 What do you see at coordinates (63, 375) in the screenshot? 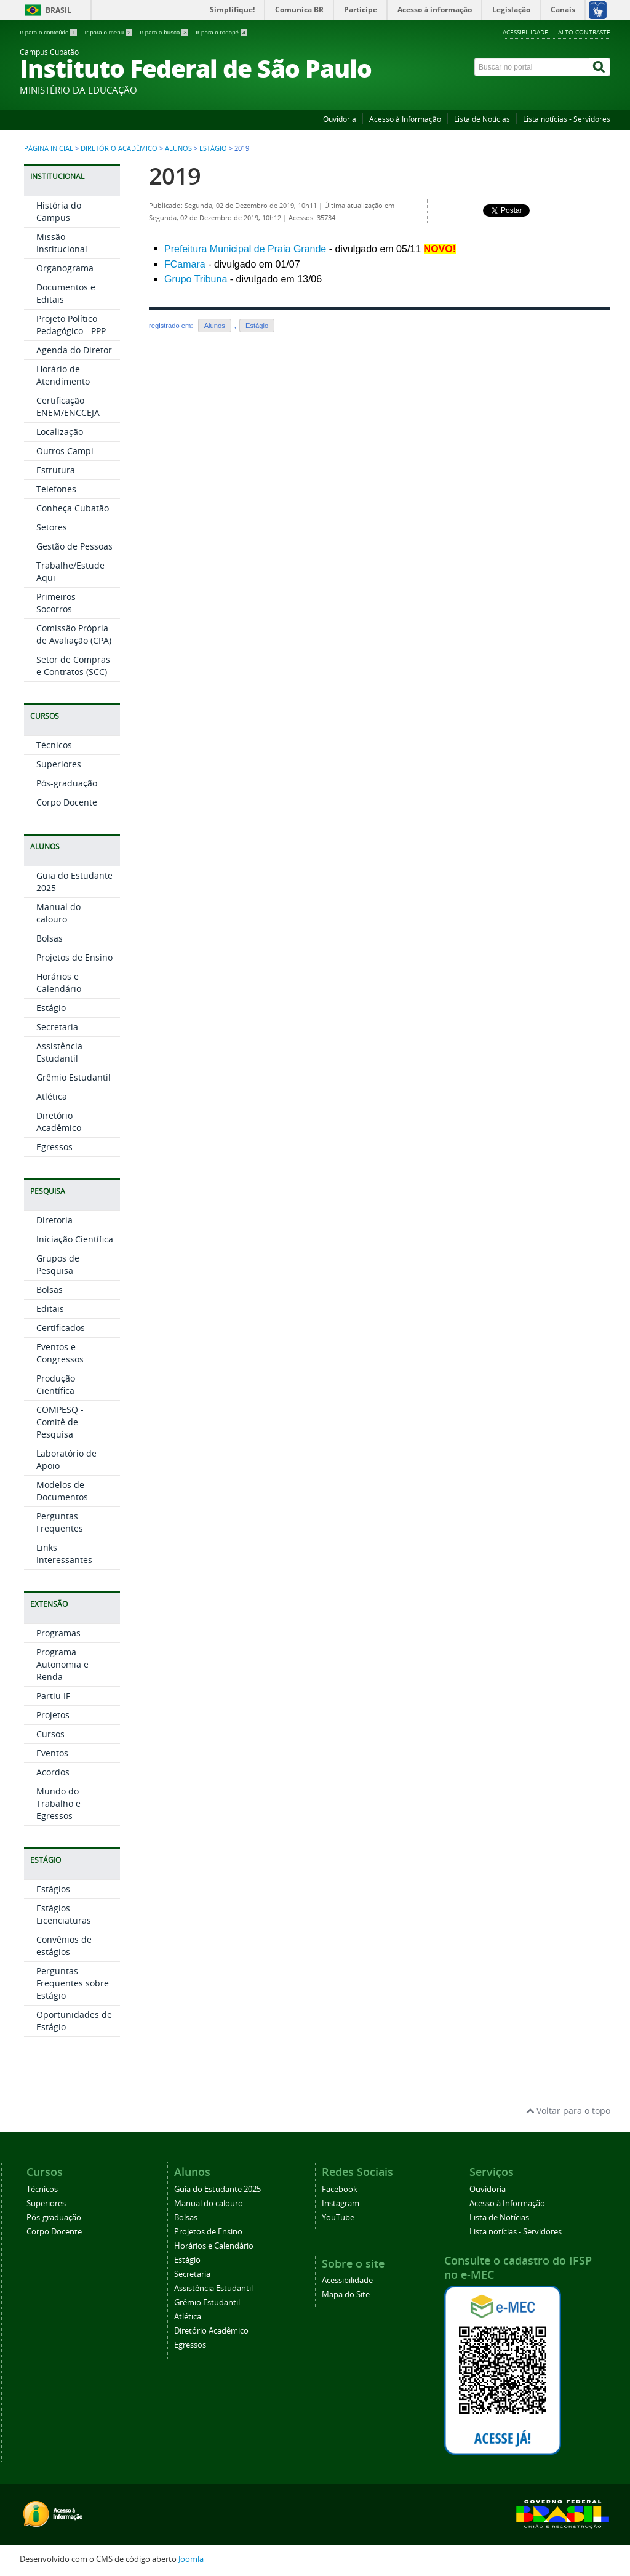
I see `Horário de Atendimento` at bounding box center [63, 375].